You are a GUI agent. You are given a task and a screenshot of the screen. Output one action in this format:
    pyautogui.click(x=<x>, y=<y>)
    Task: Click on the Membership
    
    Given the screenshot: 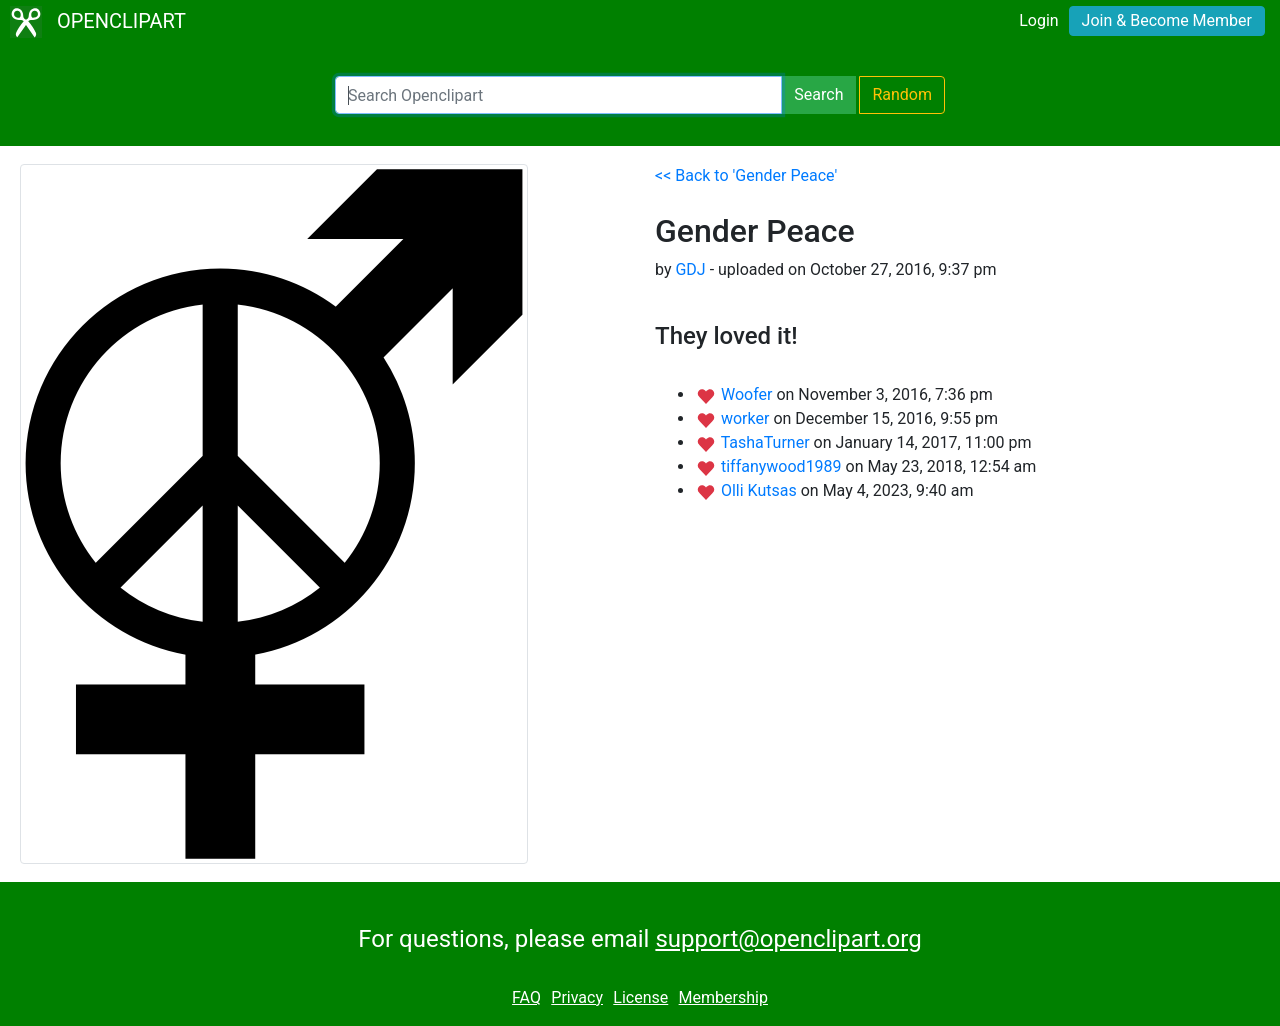 What is the action you would take?
    pyautogui.click(x=723, y=997)
    